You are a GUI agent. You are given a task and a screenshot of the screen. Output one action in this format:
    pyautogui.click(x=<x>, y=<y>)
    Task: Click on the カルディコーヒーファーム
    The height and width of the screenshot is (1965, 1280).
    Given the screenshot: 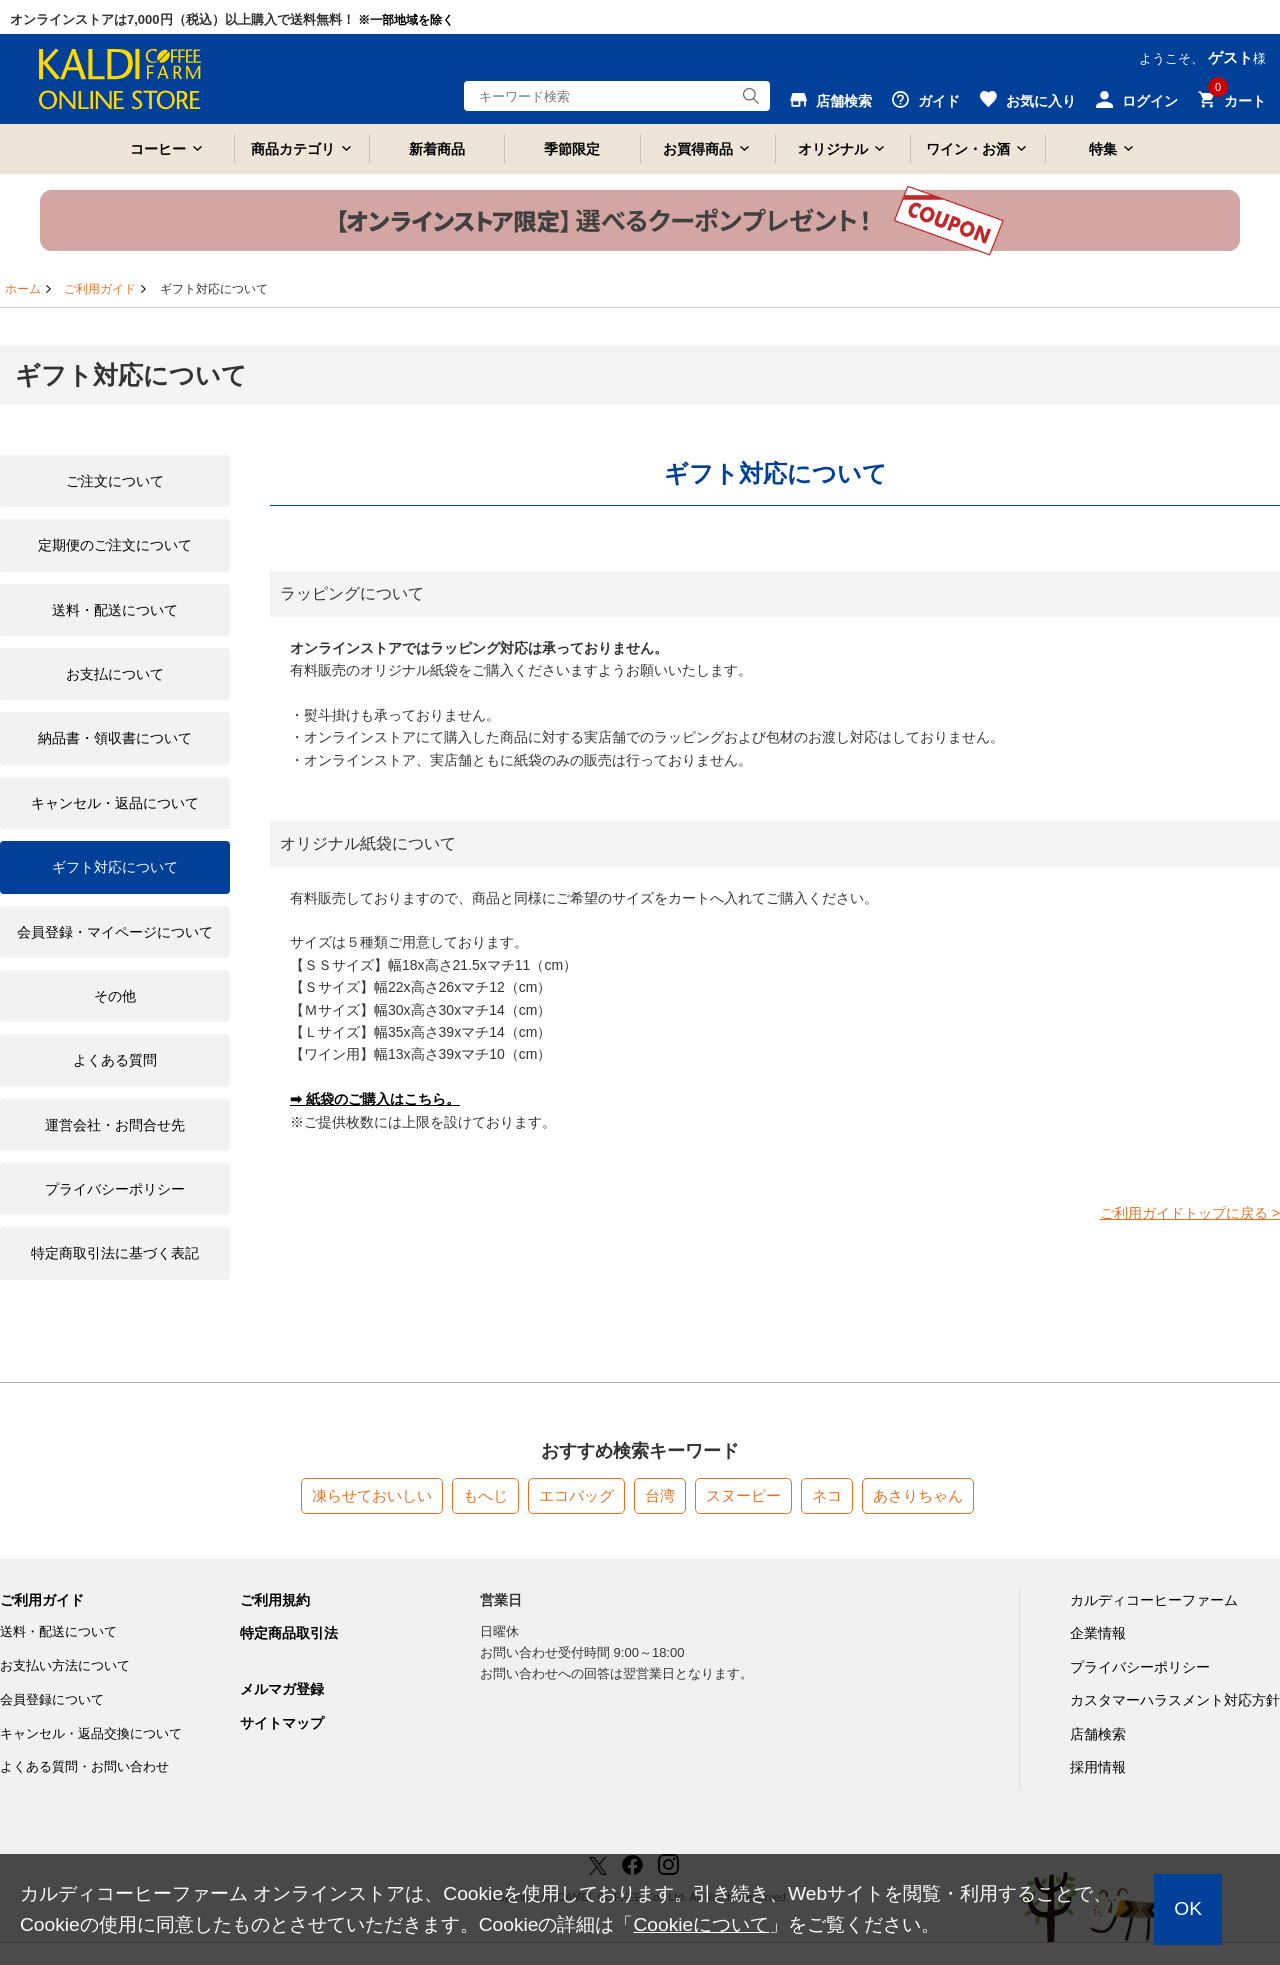 What is the action you would take?
    pyautogui.click(x=1154, y=1600)
    